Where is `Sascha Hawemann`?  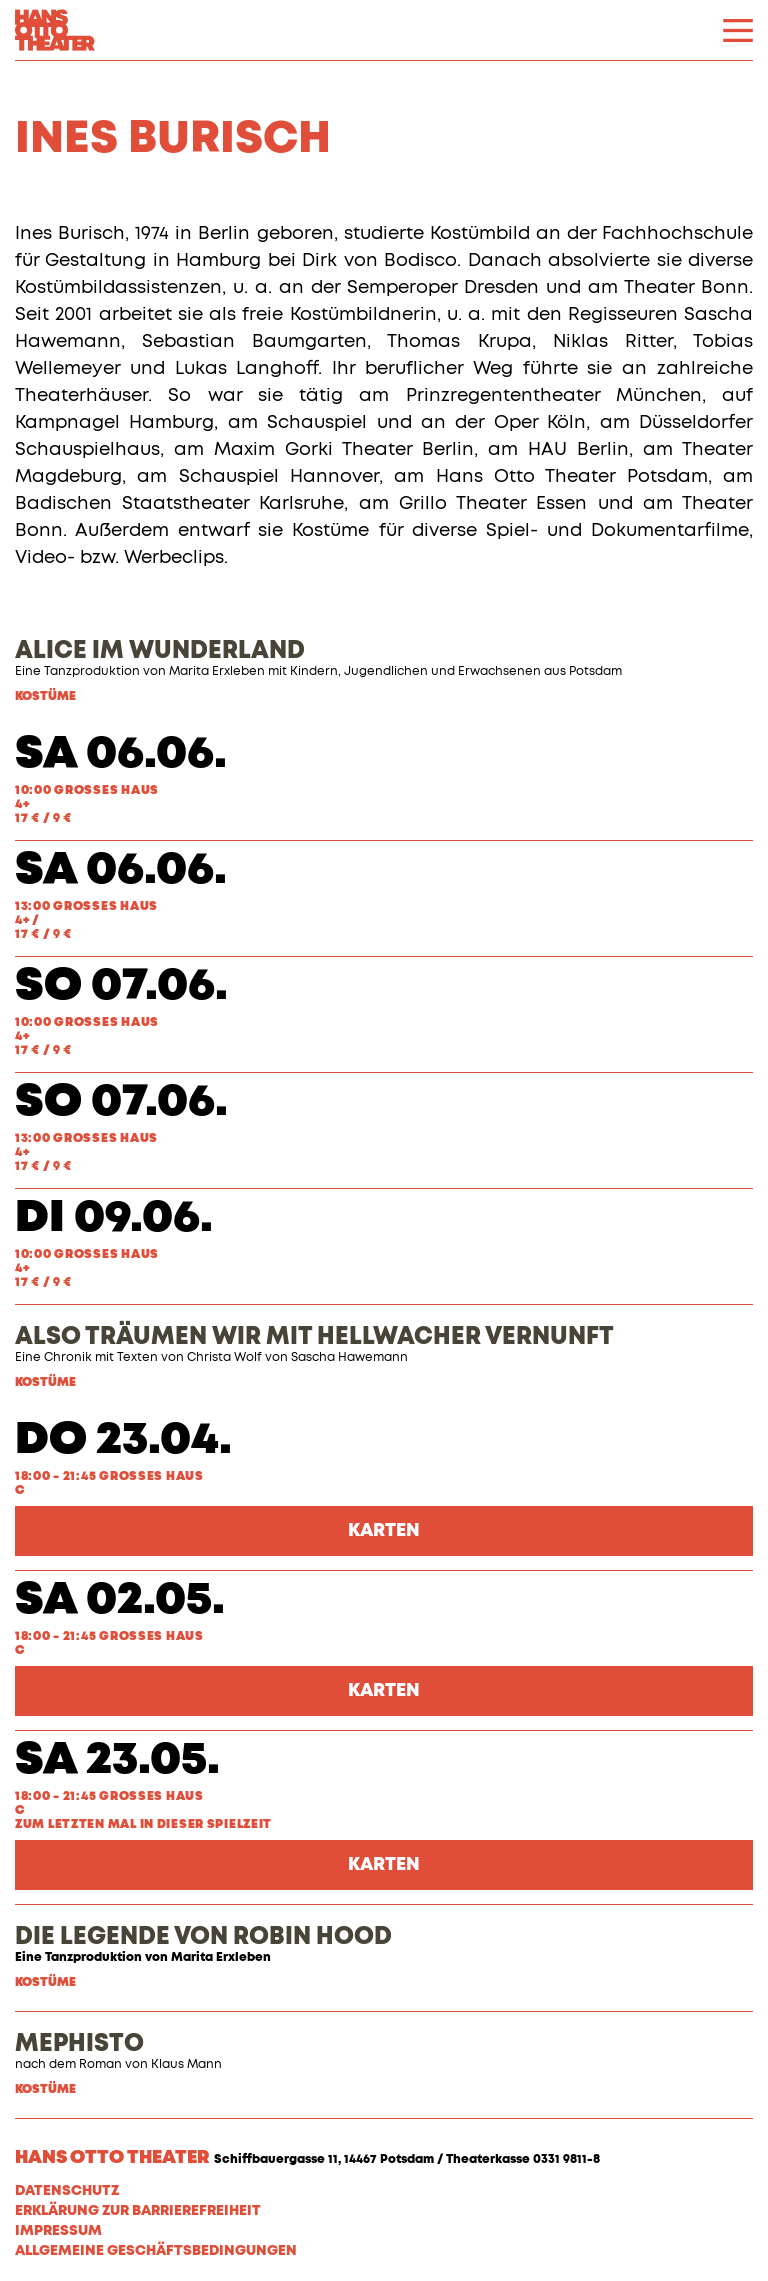 Sascha Hawemann is located at coordinates (349, 1358).